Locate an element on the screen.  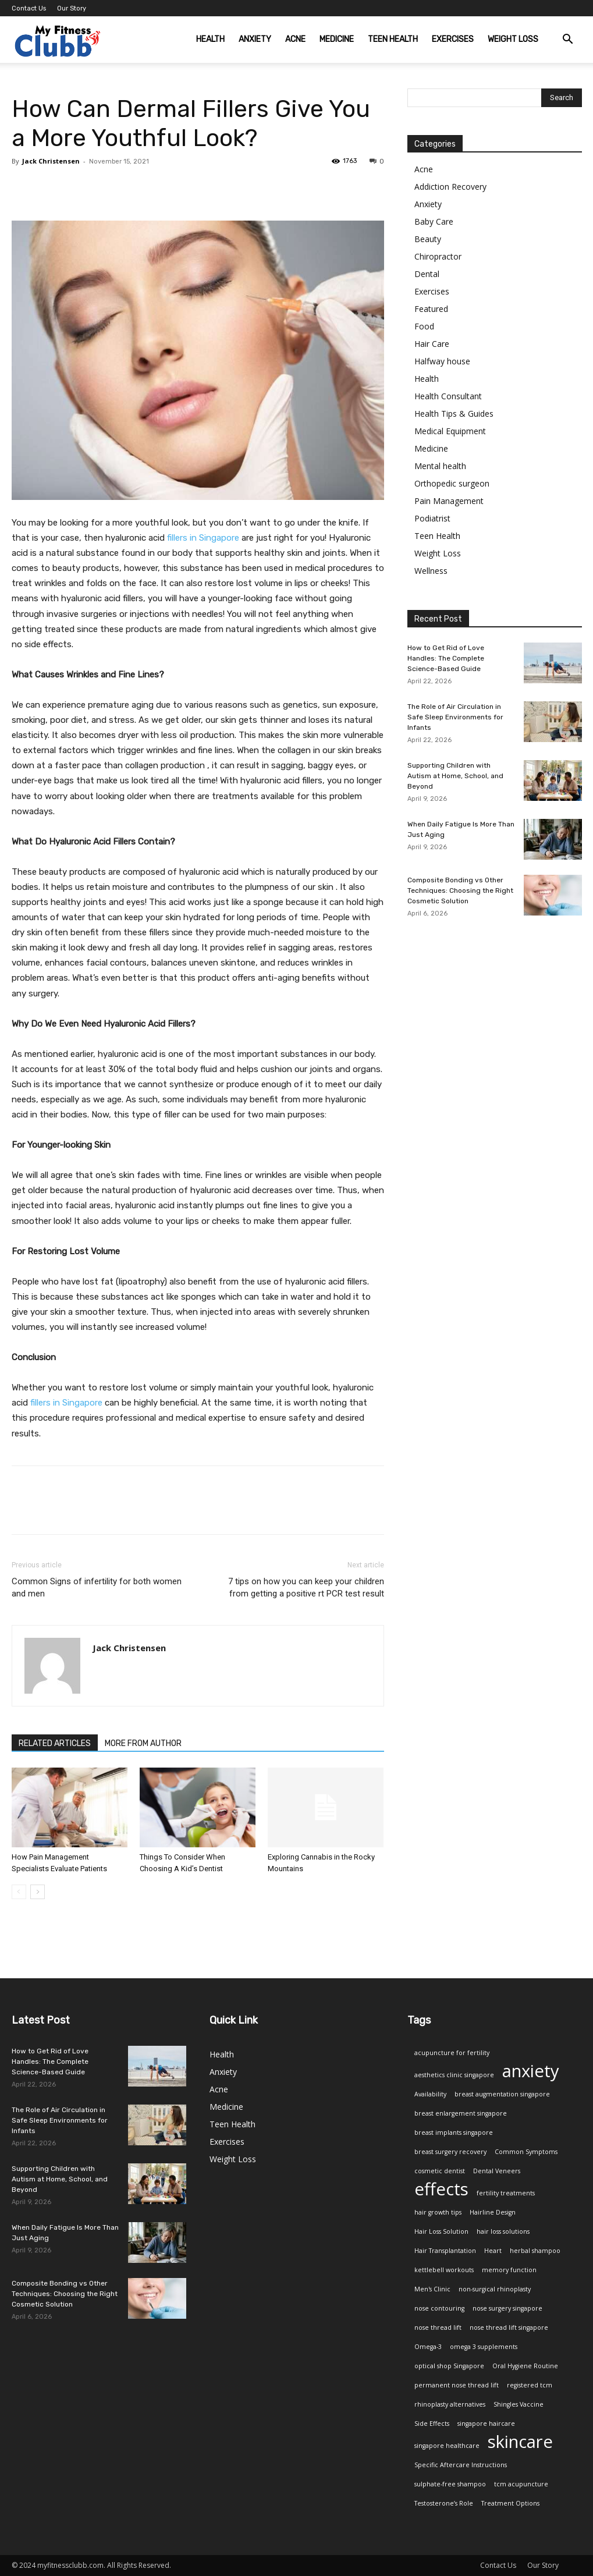
Men's Clinic [Men's Clinic (1 item)] is located at coordinates (432, 2289).